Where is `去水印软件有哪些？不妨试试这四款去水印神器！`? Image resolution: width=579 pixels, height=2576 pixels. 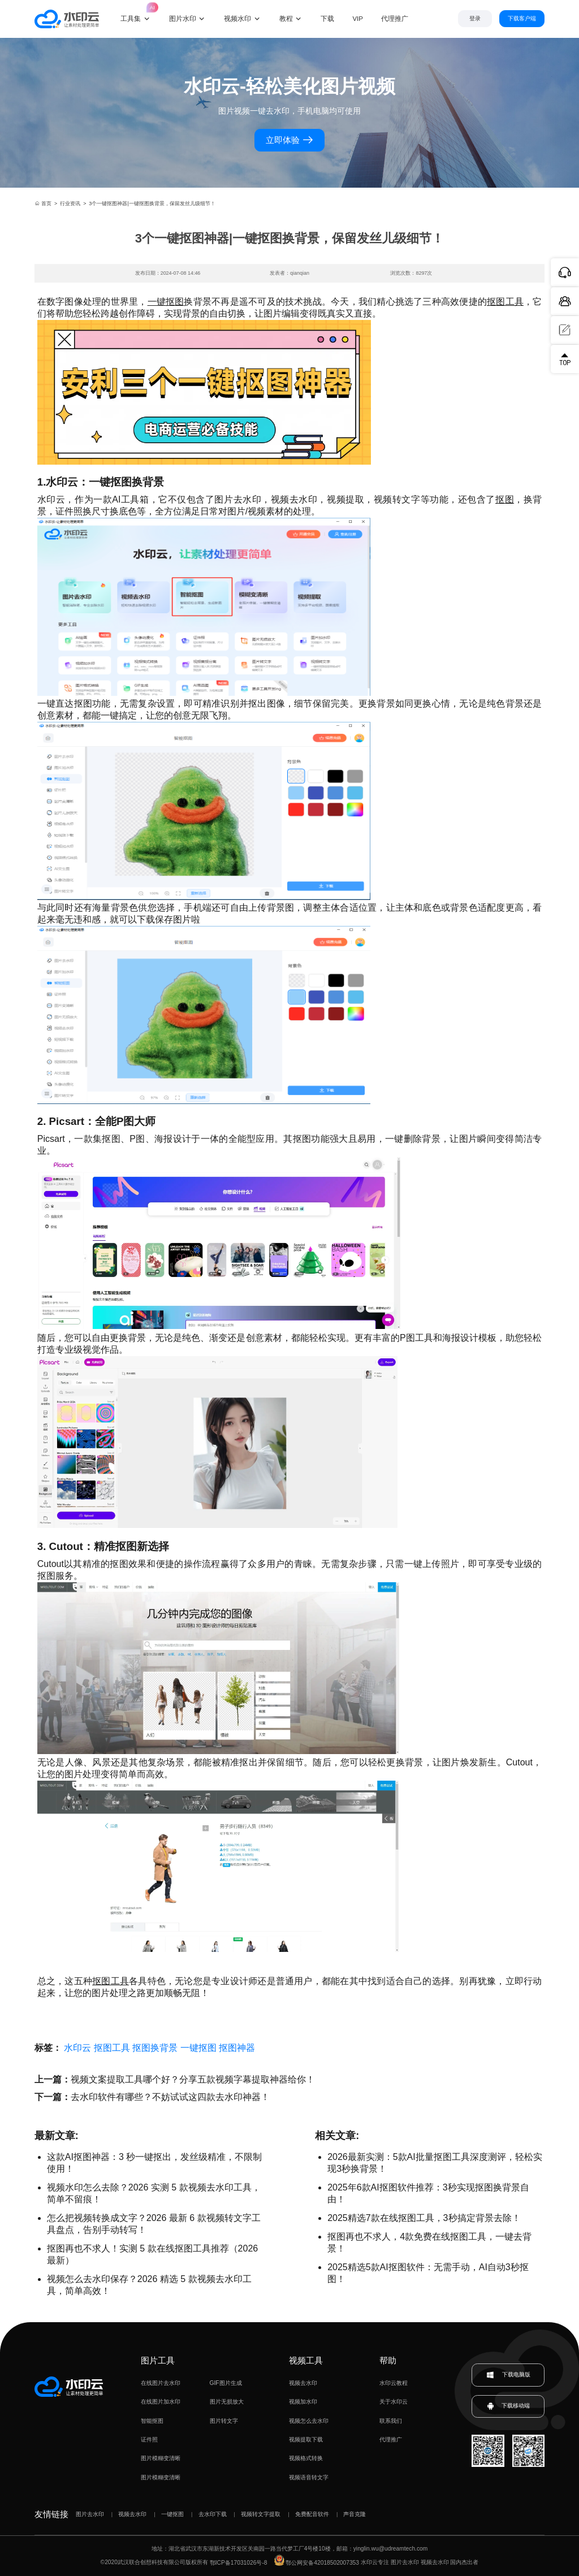 去水印软件有哪些？不妨试试这四款去水印神器！ is located at coordinates (170, 2097).